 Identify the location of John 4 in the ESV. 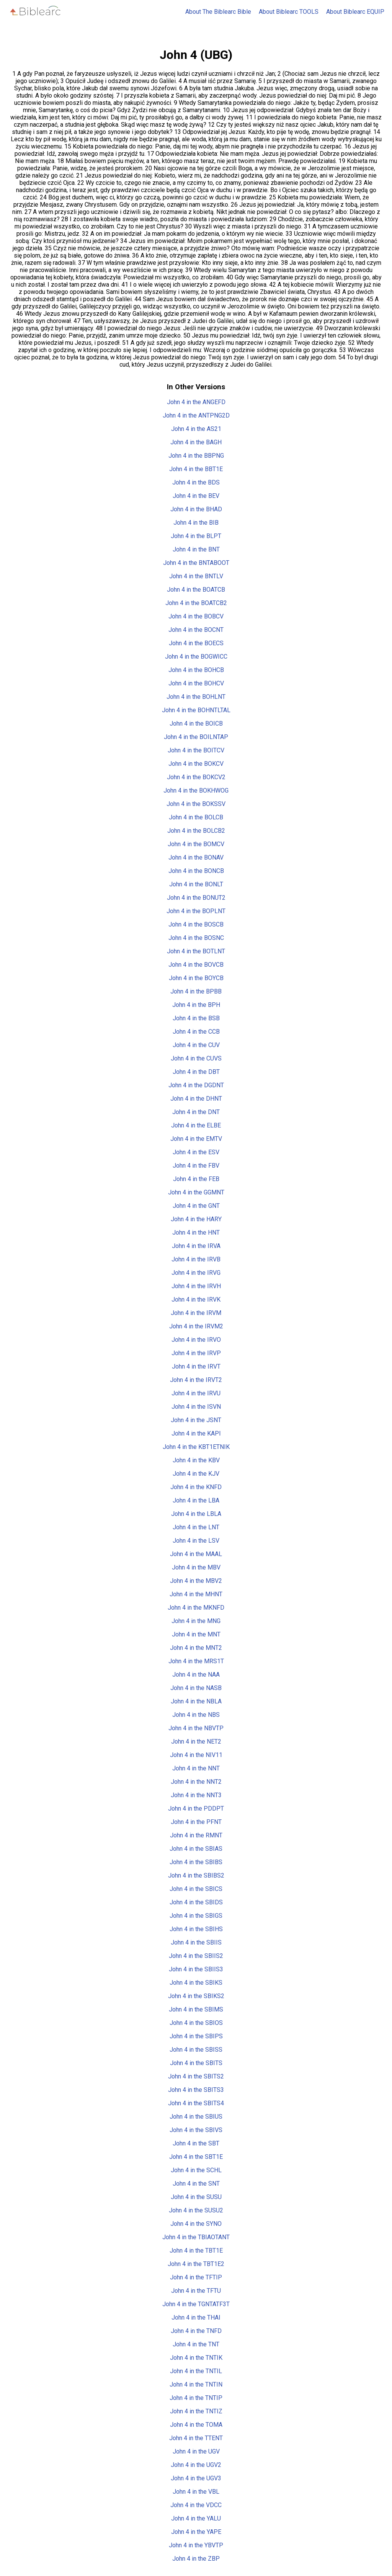
(196, 1152).